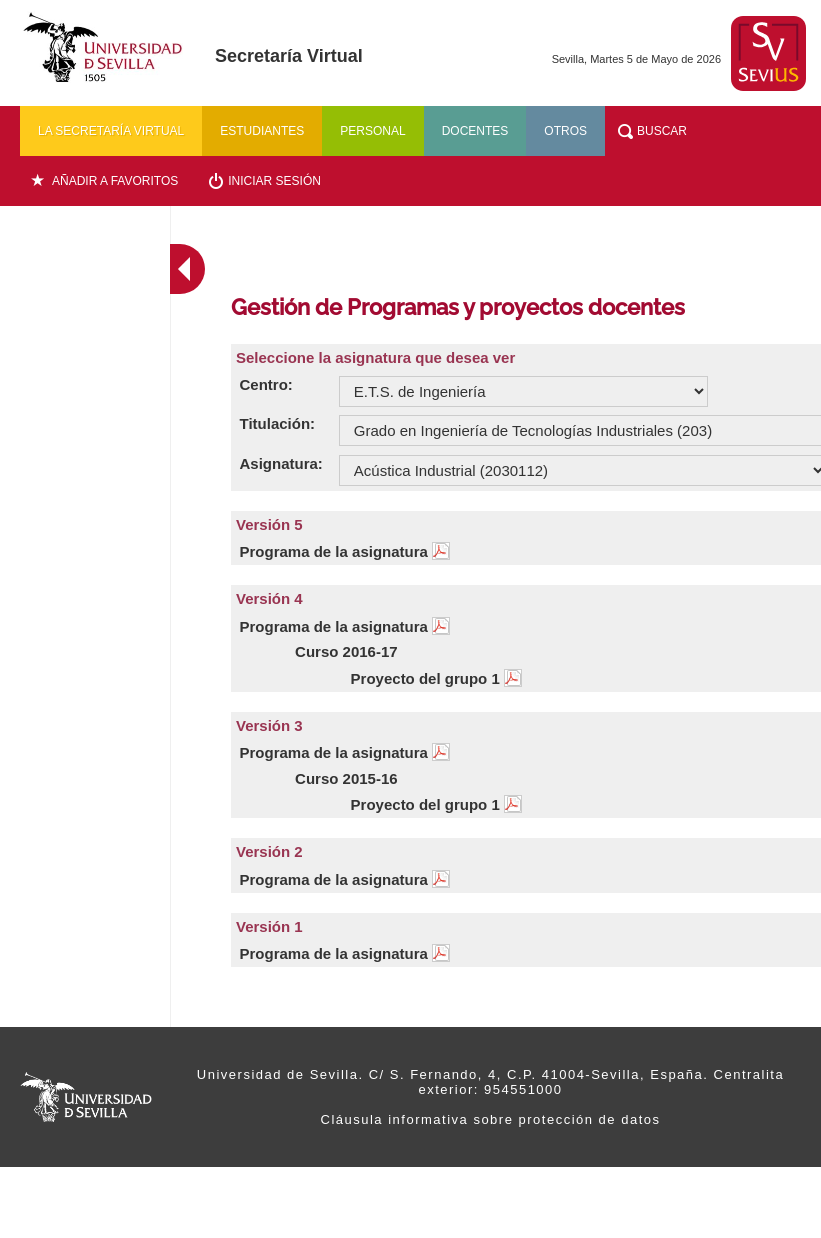 This screenshot has width=821, height=1238. Describe the element at coordinates (372, 131) in the screenshot. I see `Personal` at that location.